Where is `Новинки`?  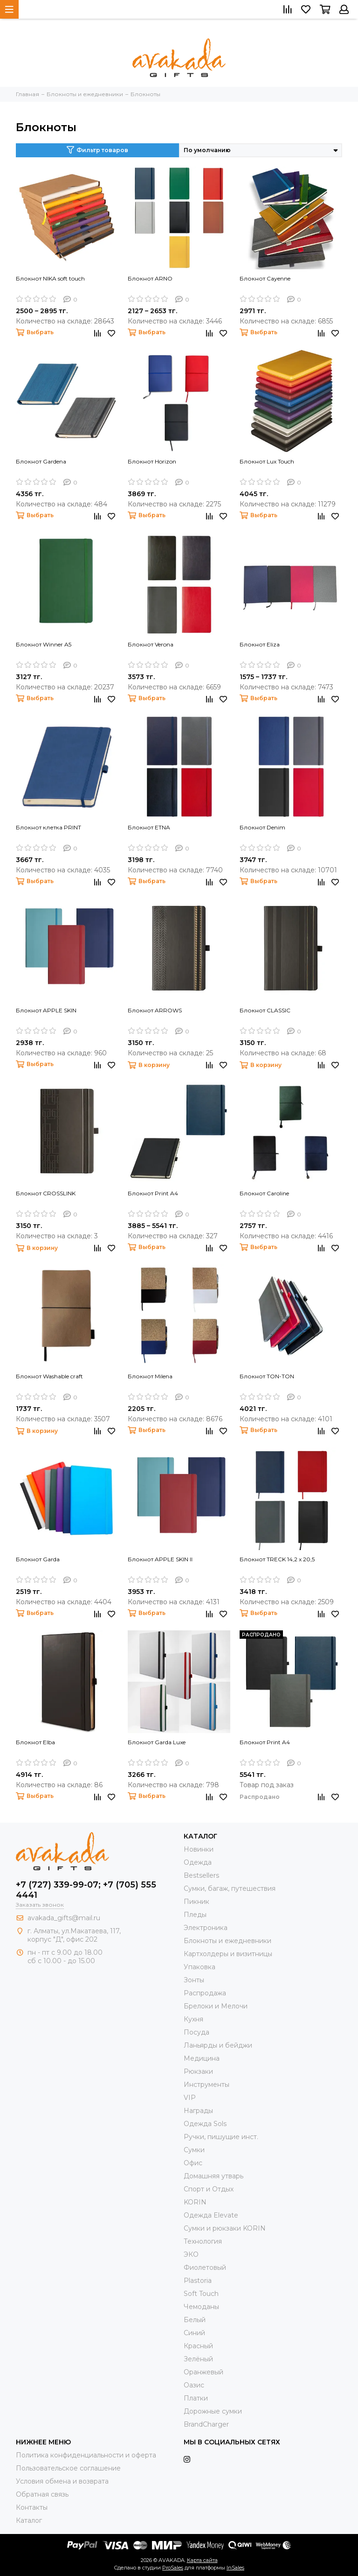 Новинки is located at coordinates (198, 1849).